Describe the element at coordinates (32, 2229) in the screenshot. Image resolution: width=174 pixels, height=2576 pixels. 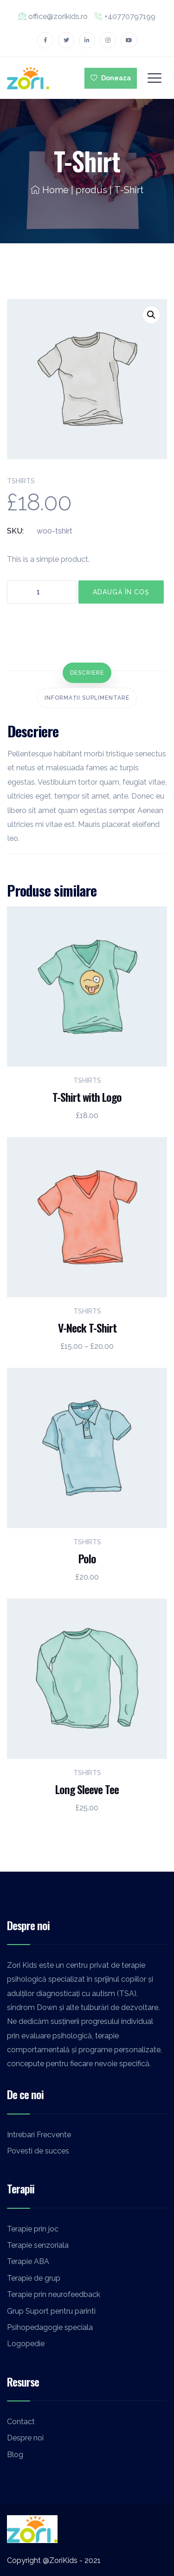
I see `Terapie prin joc` at that location.